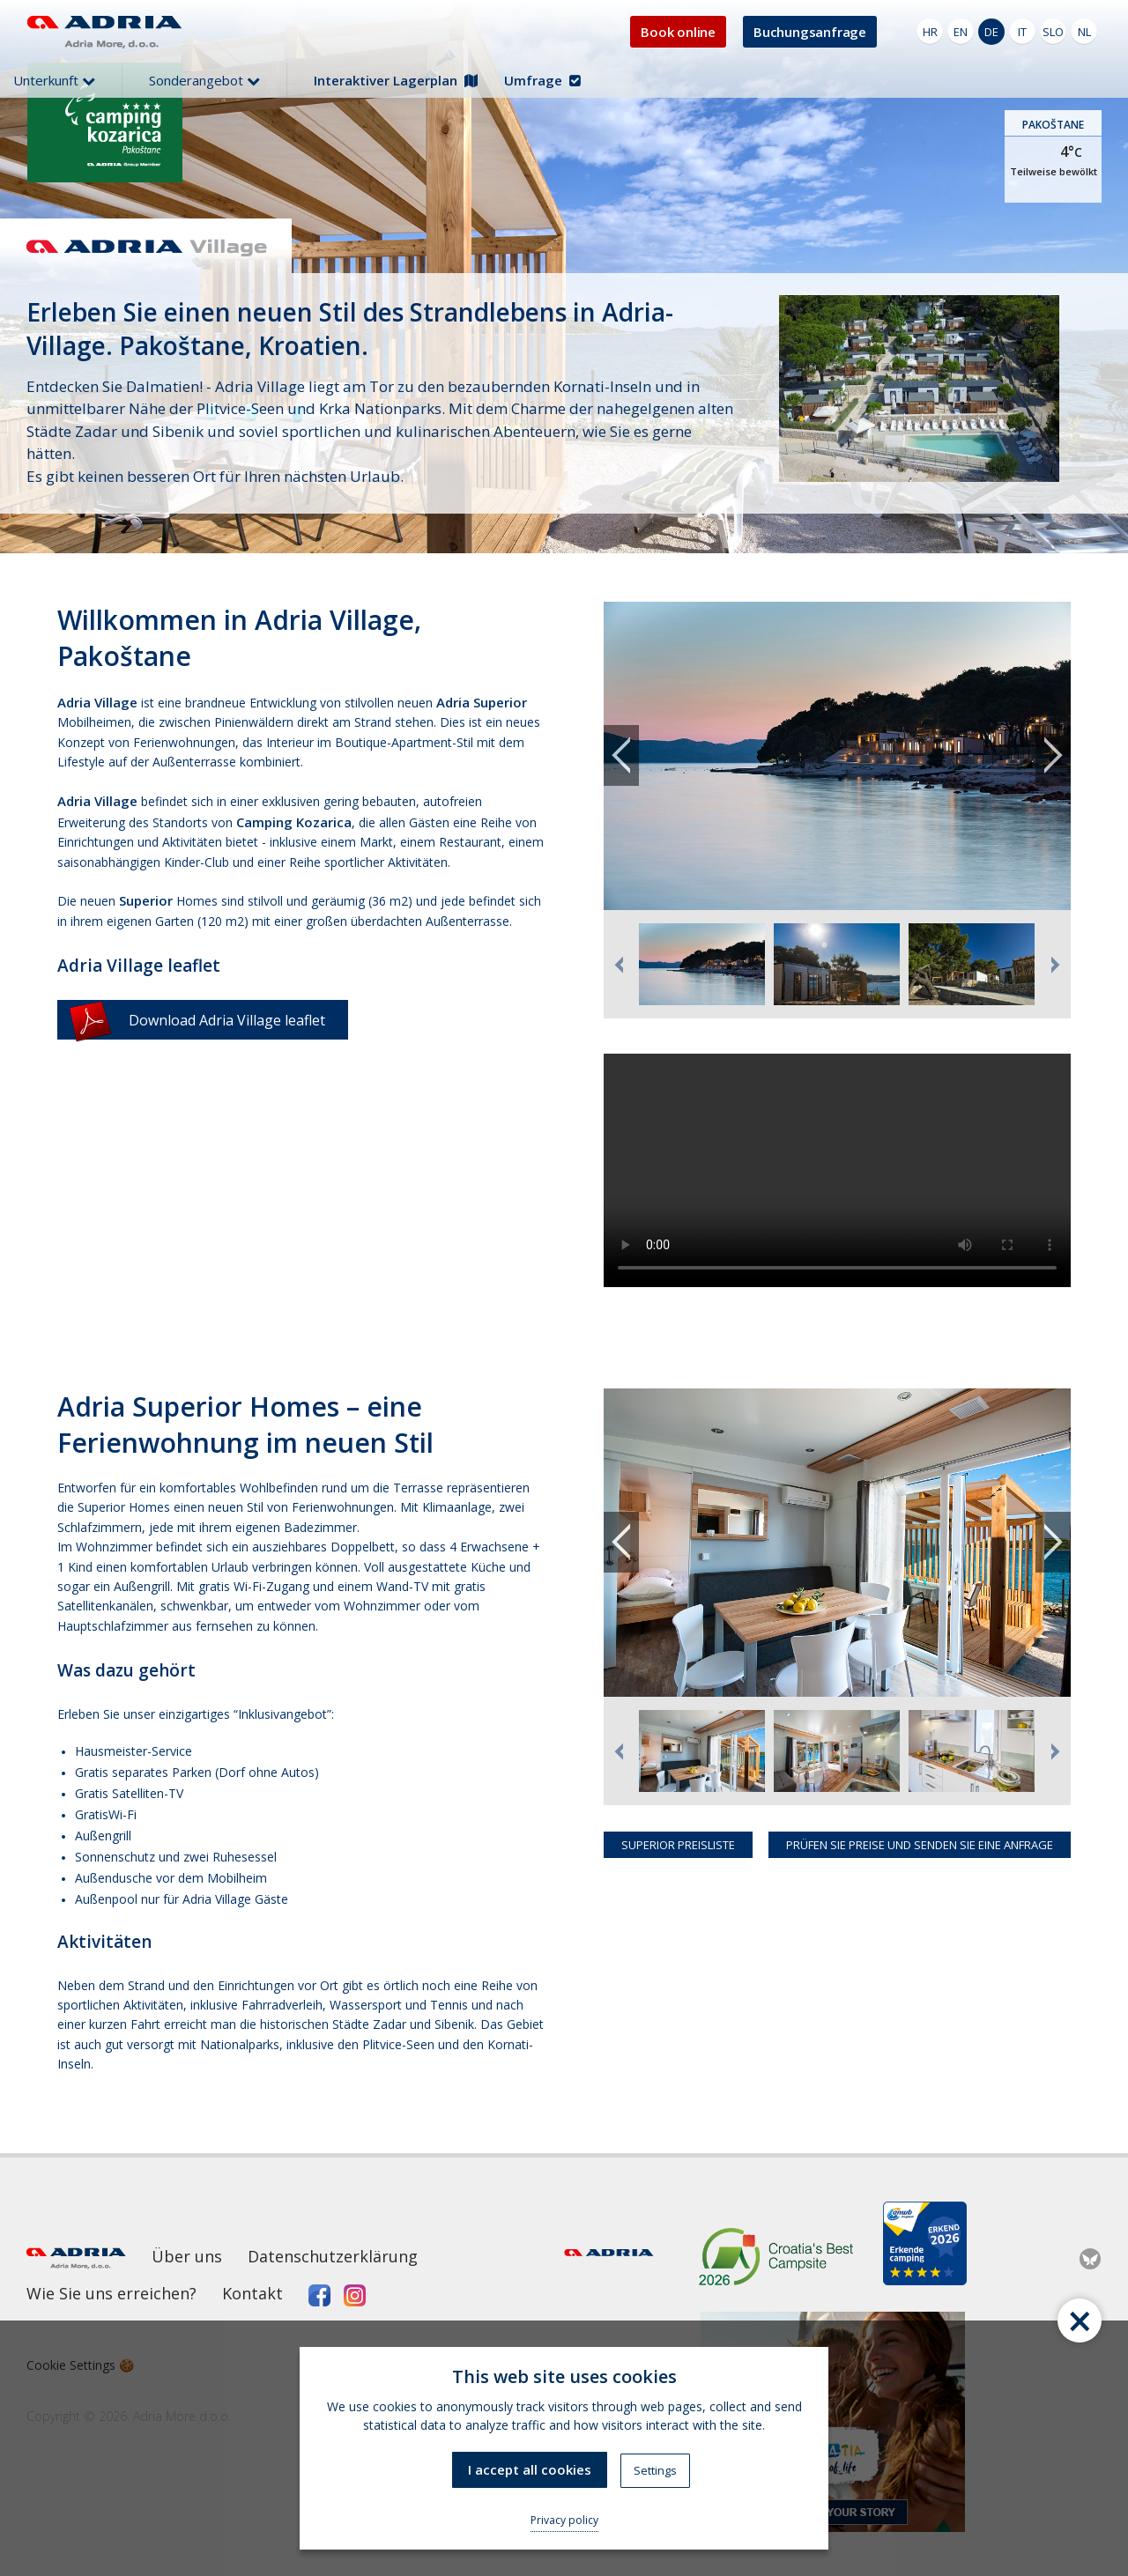 The width and height of the screenshot is (1128, 2576). What do you see at coordinates (1022, 32) in the screenshot?
I see `IT` at bounding box center [1022, 32].